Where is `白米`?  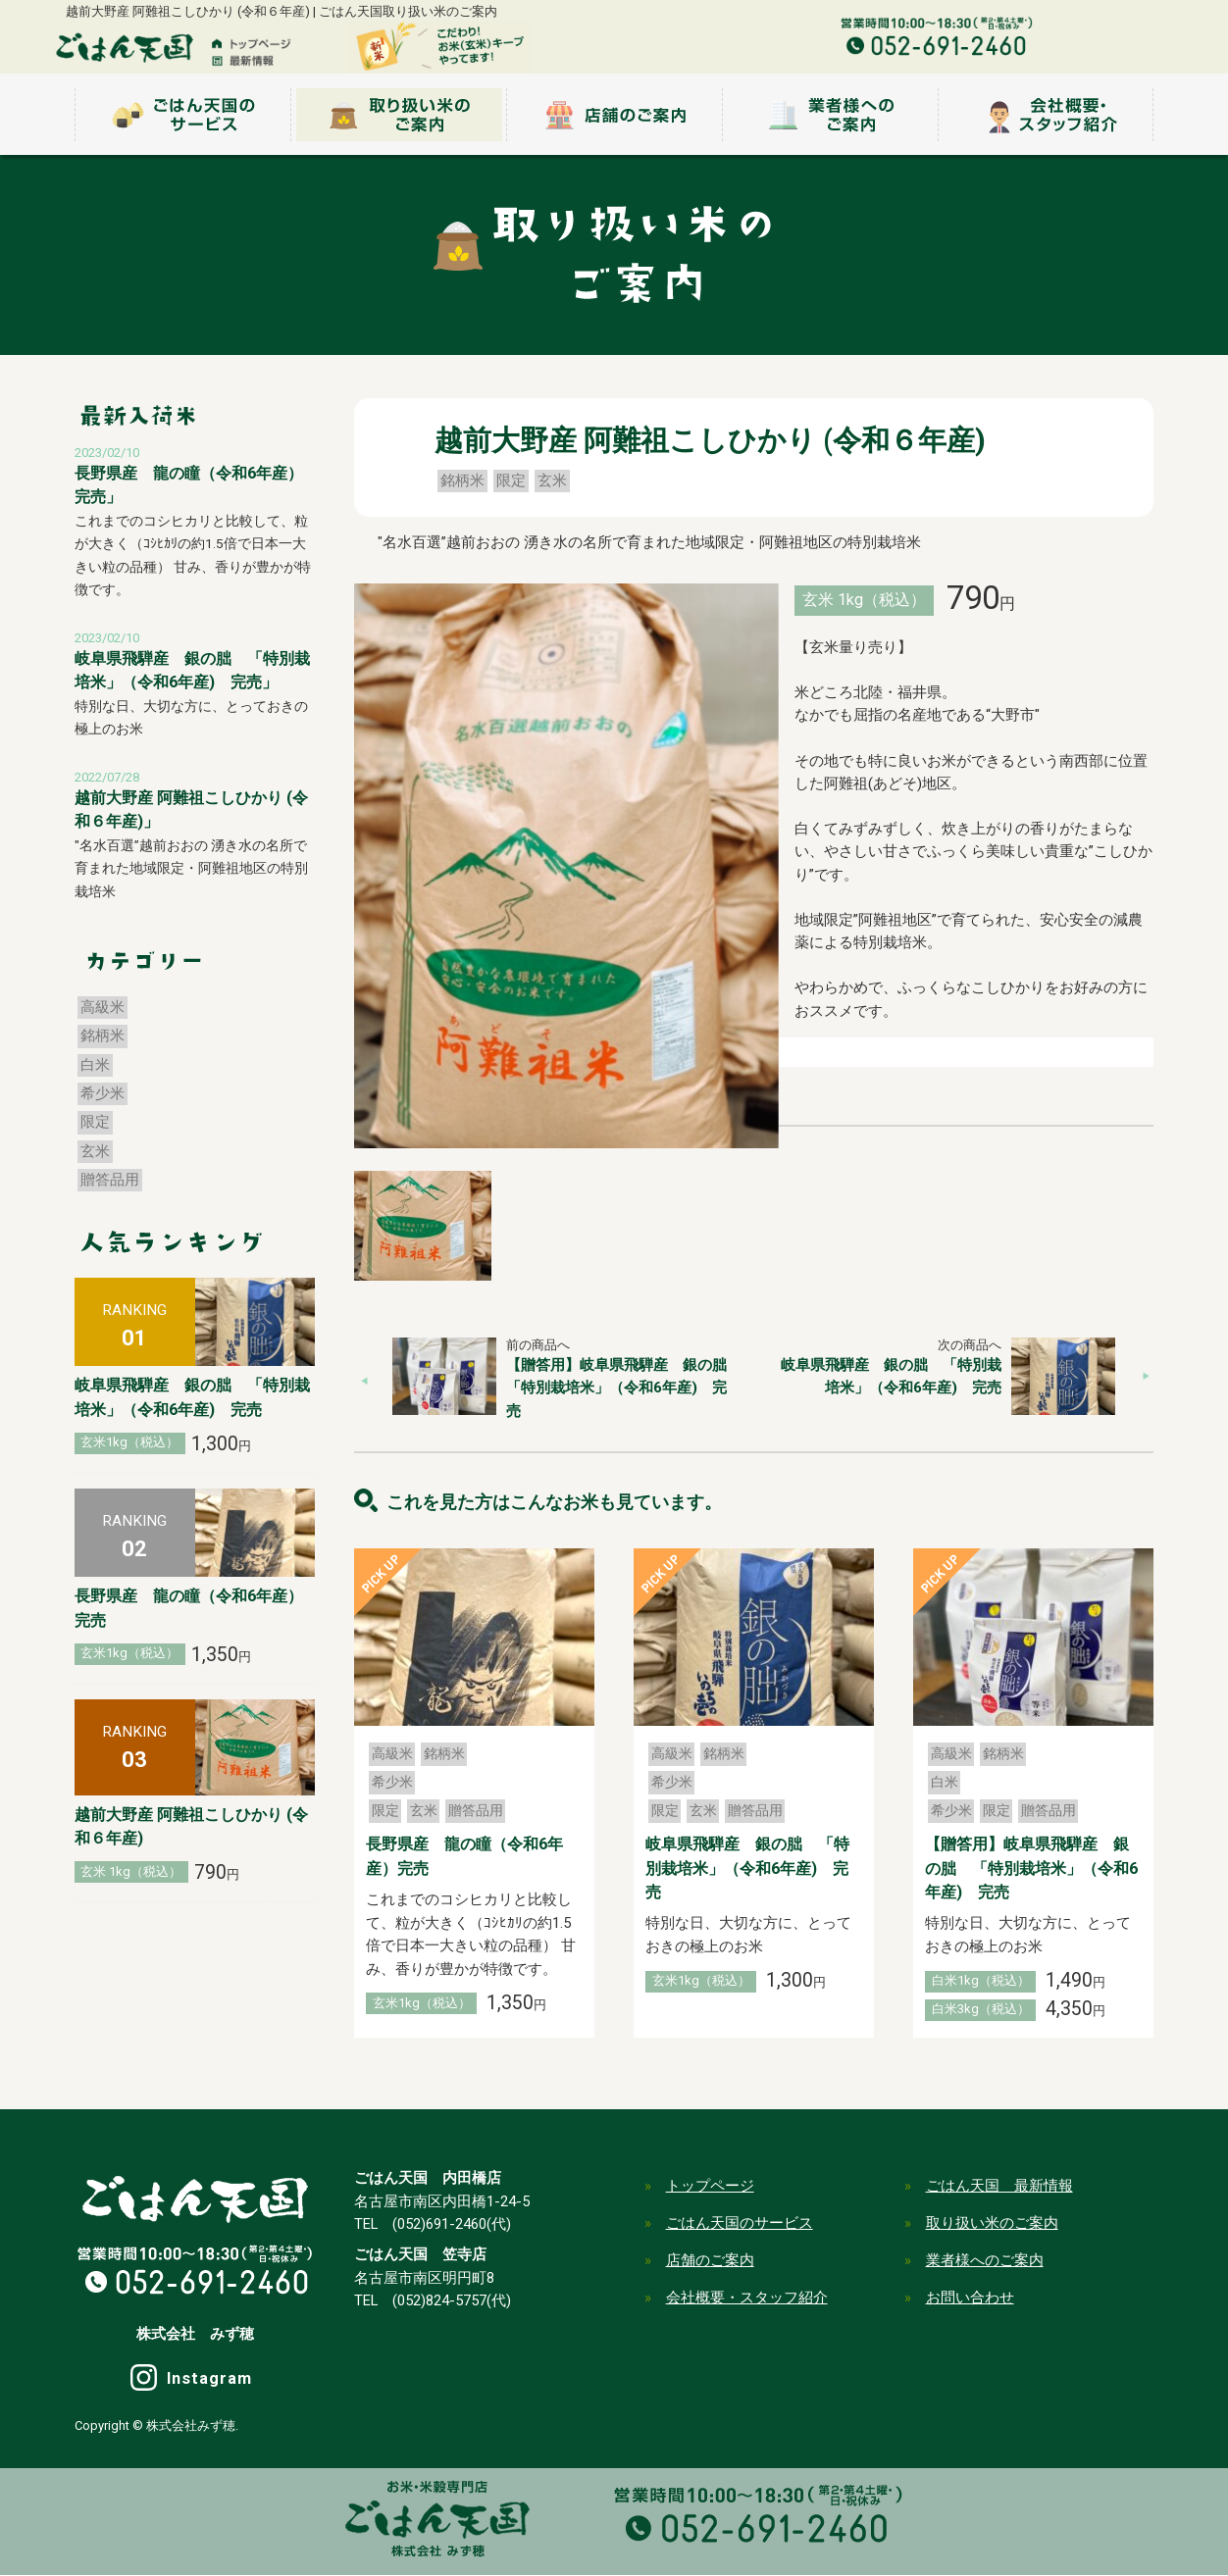
白米 is located at coordinates (944, 1782).